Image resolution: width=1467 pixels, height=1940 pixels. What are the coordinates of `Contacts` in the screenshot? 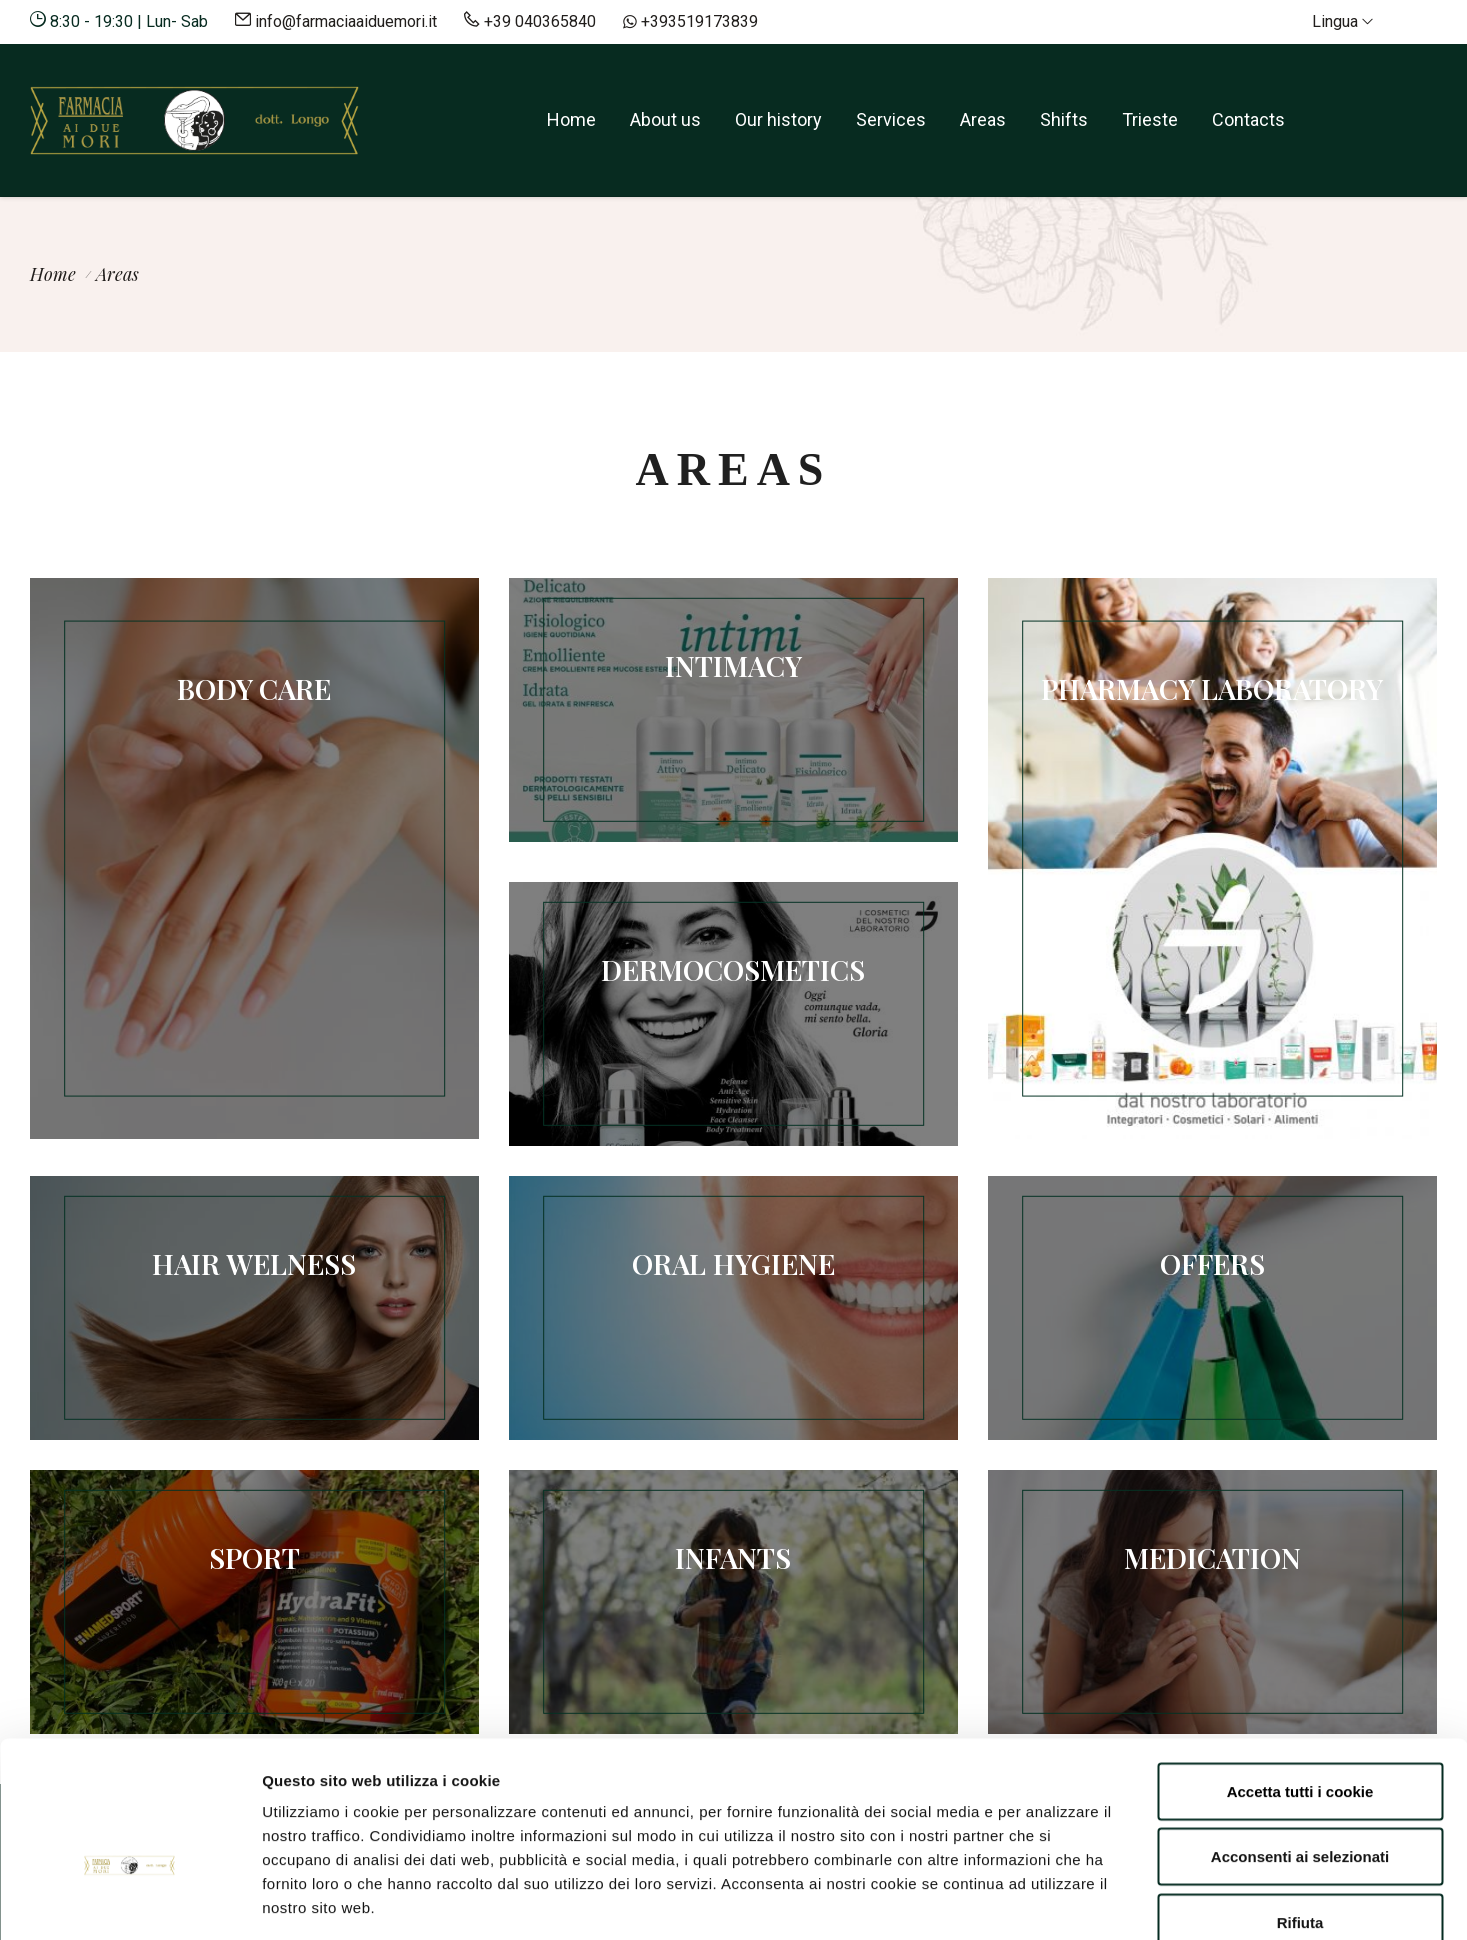 It's located at (1248, 119).